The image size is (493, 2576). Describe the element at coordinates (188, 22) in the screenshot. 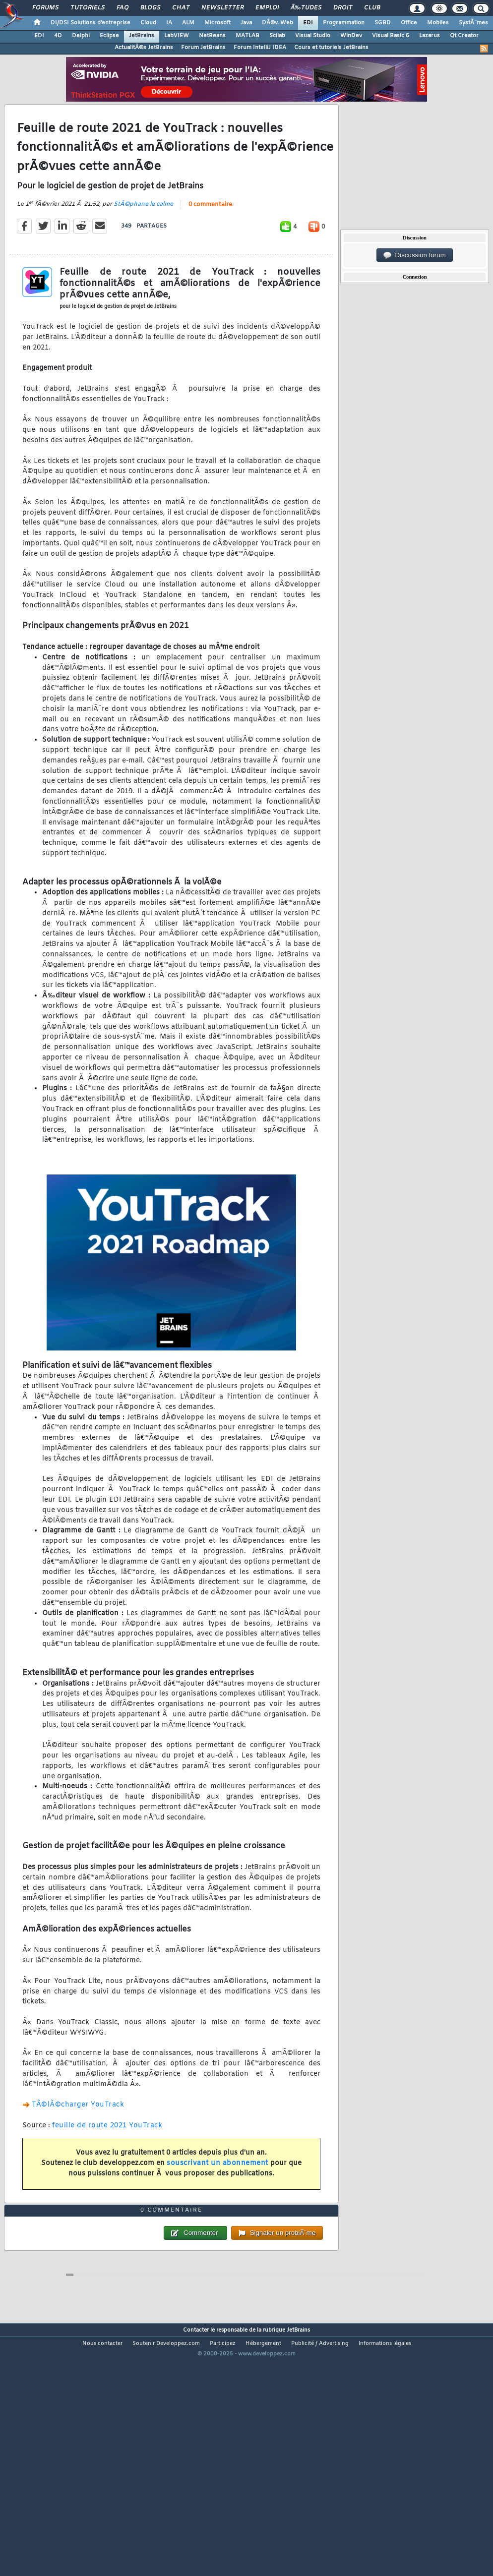

I see `ALM` at that location.